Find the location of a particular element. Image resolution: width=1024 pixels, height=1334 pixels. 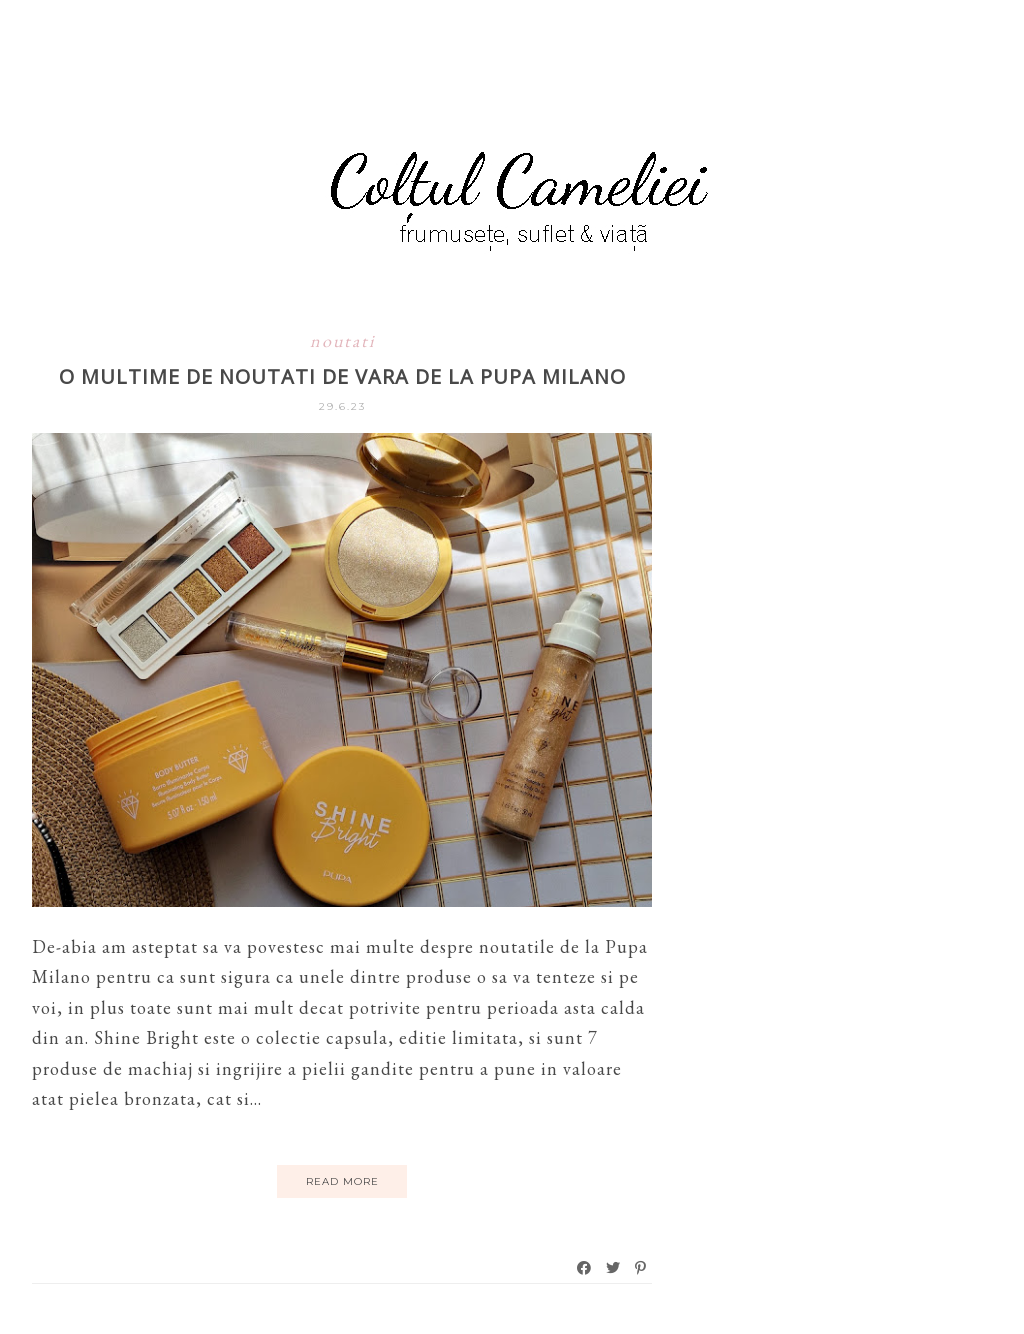

noutati is located at coordinates (342, 340).